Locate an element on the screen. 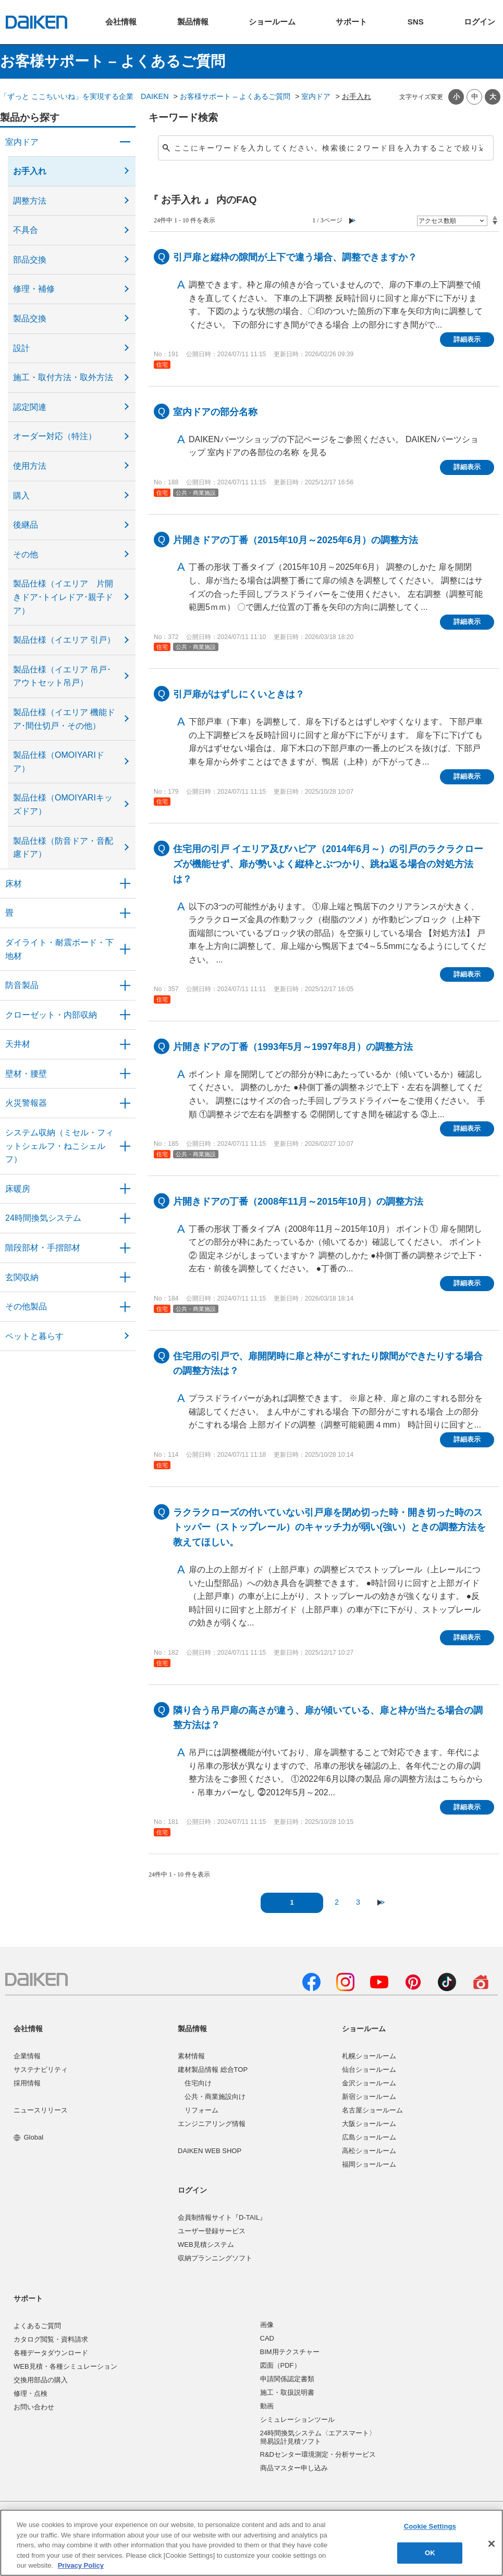 Image resolution: width=503 pixels, height=2576 pixels. 後継品 is located at coordinates (25, 524).